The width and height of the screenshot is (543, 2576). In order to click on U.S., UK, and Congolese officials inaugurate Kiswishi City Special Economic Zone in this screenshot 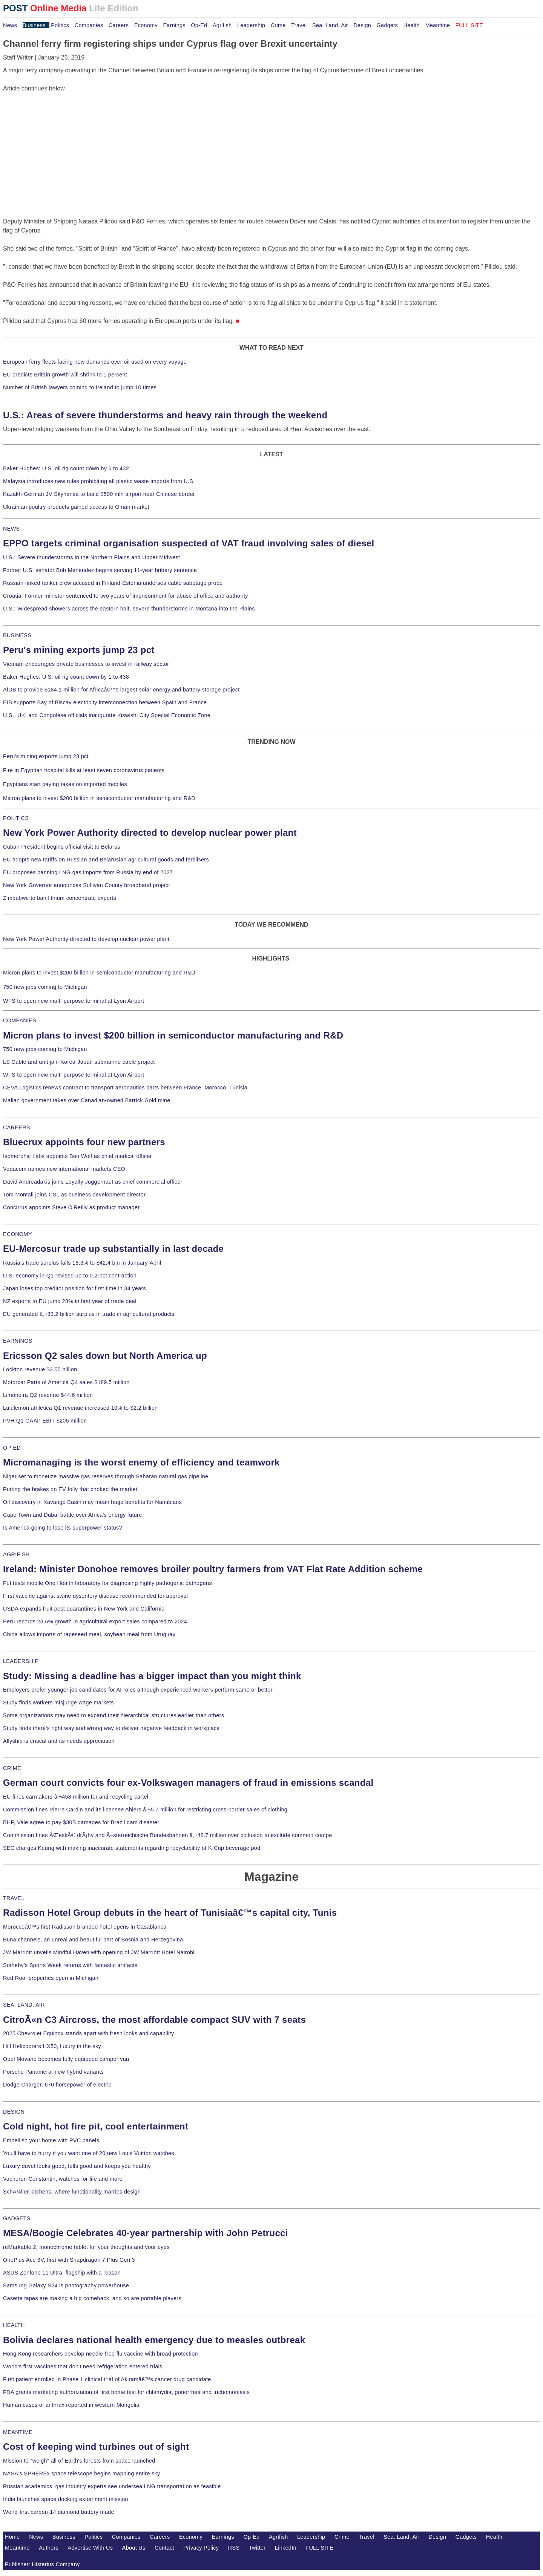, I will do `click(106, 715)`.